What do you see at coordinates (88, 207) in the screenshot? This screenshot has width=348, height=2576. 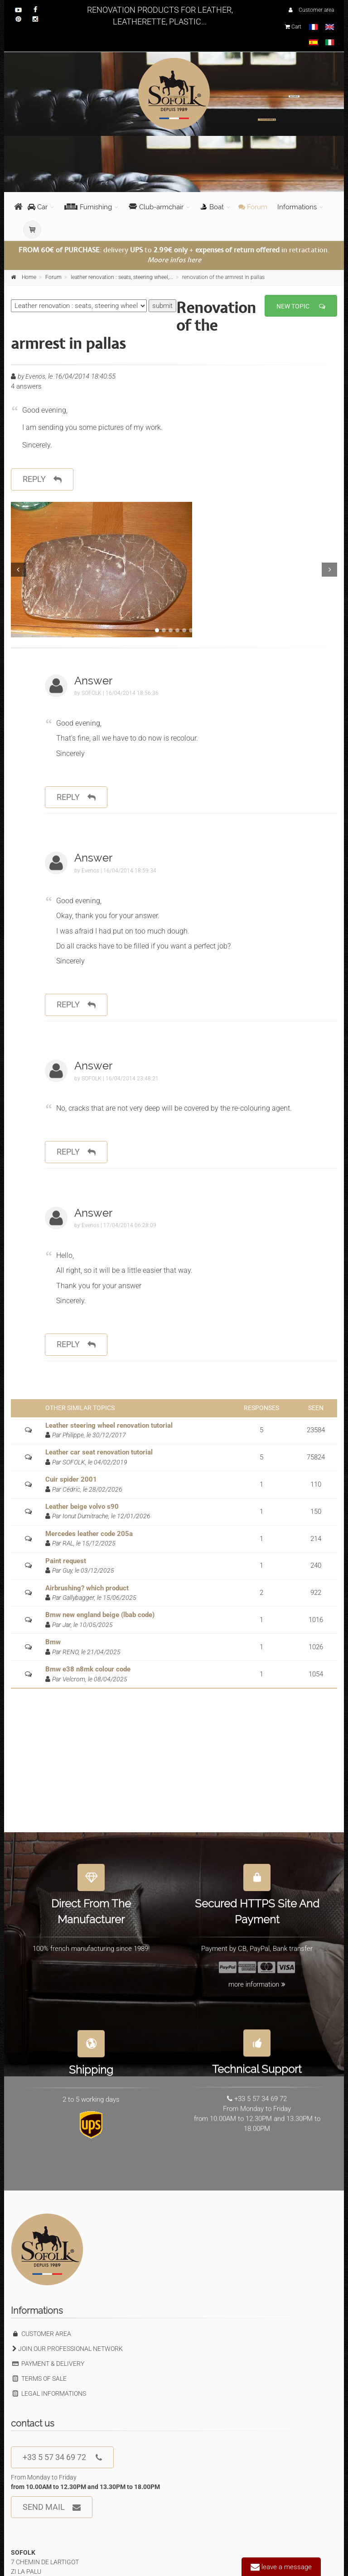 I see `Furnishing` at bounding box center [88, 207].